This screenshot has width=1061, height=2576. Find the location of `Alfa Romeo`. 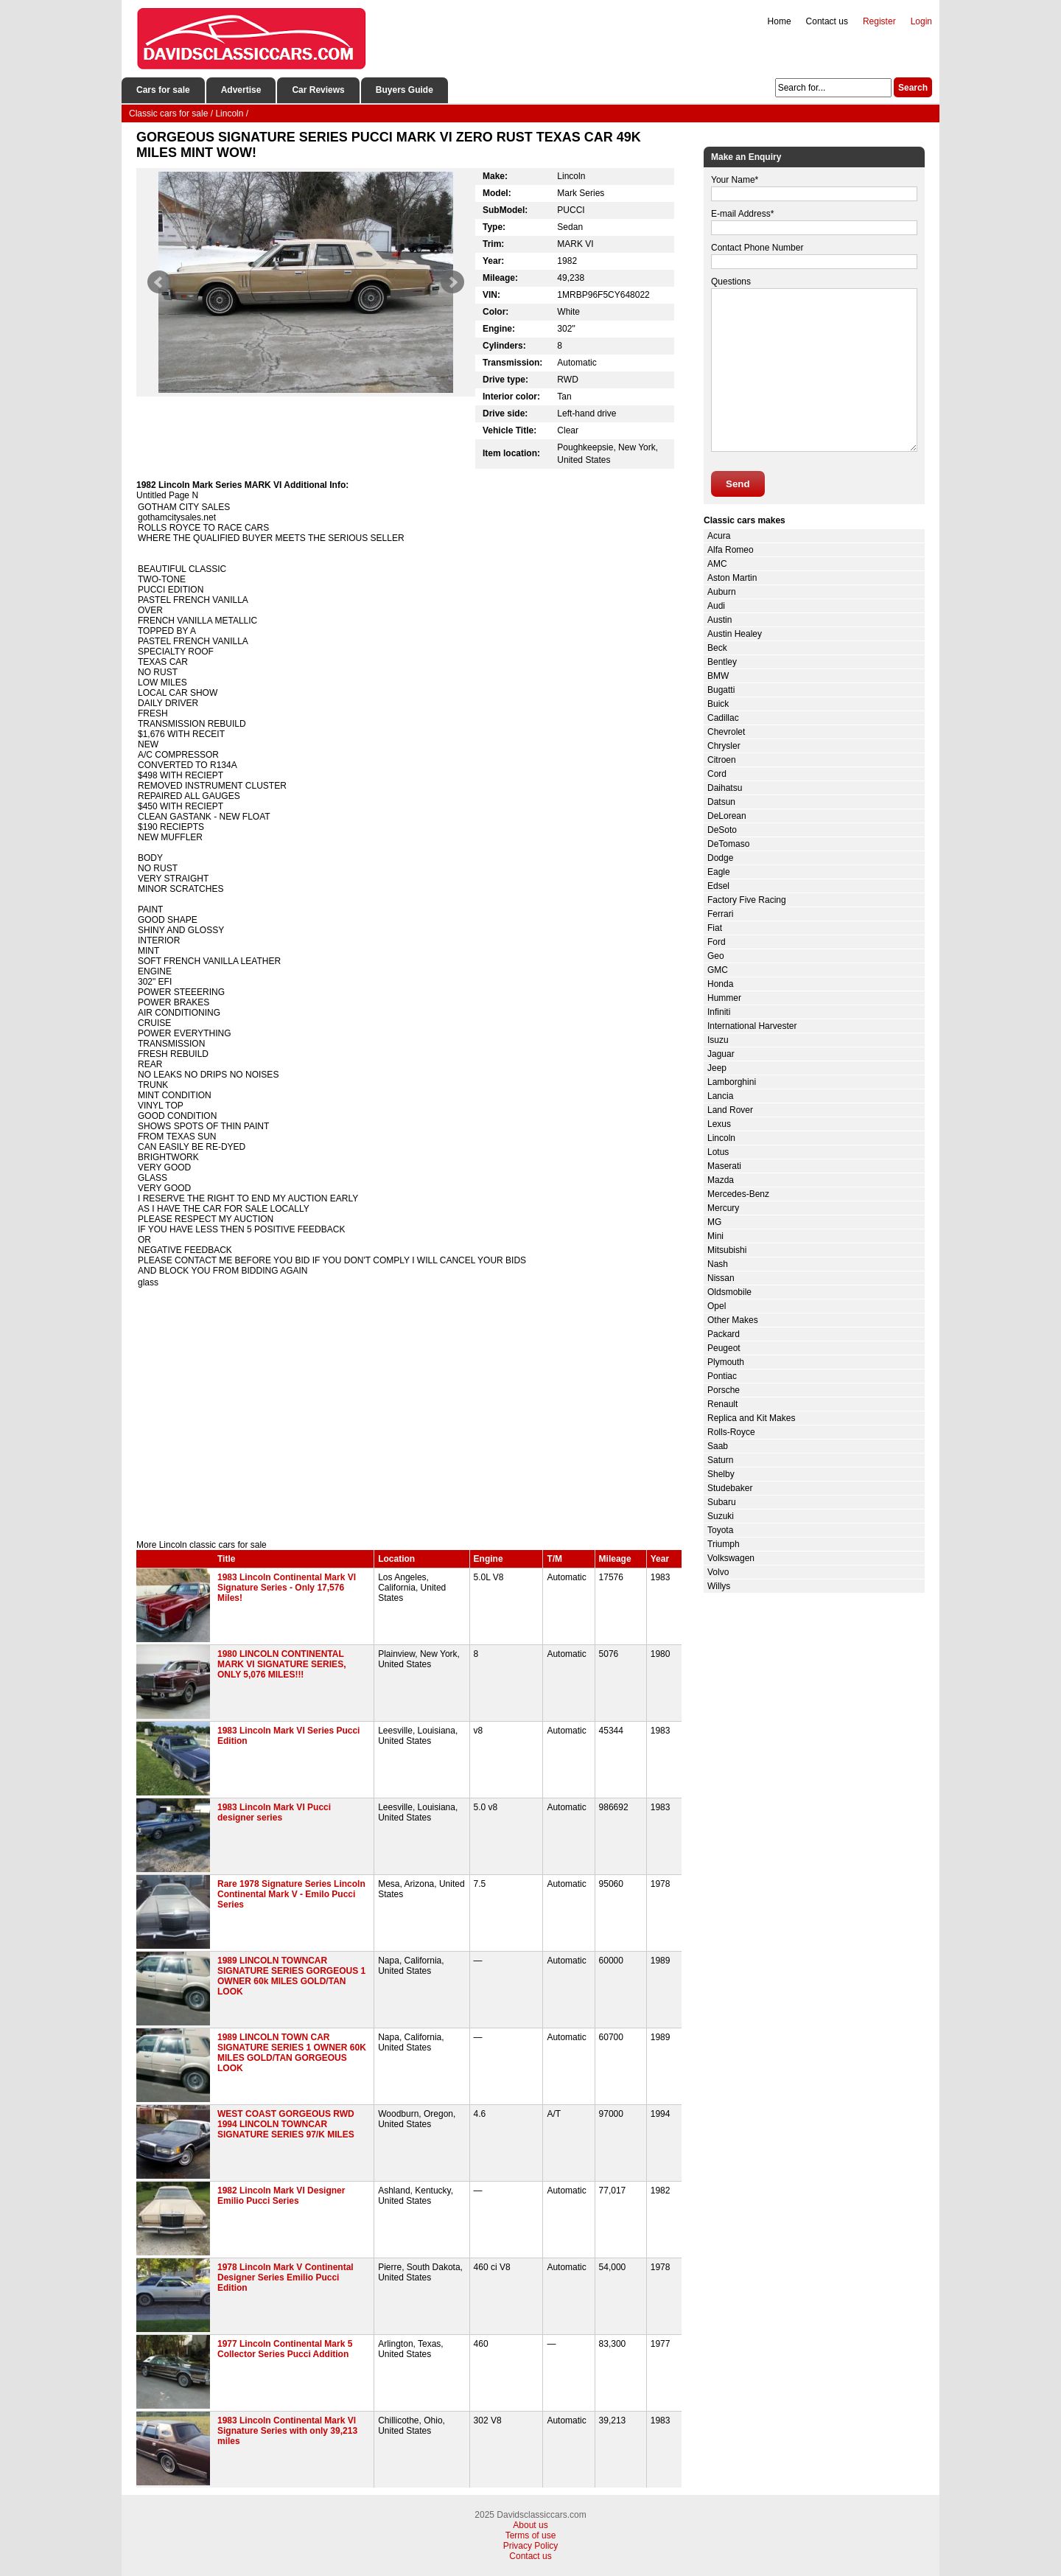

Alfa Romeo is located at coordinates (730, 550).